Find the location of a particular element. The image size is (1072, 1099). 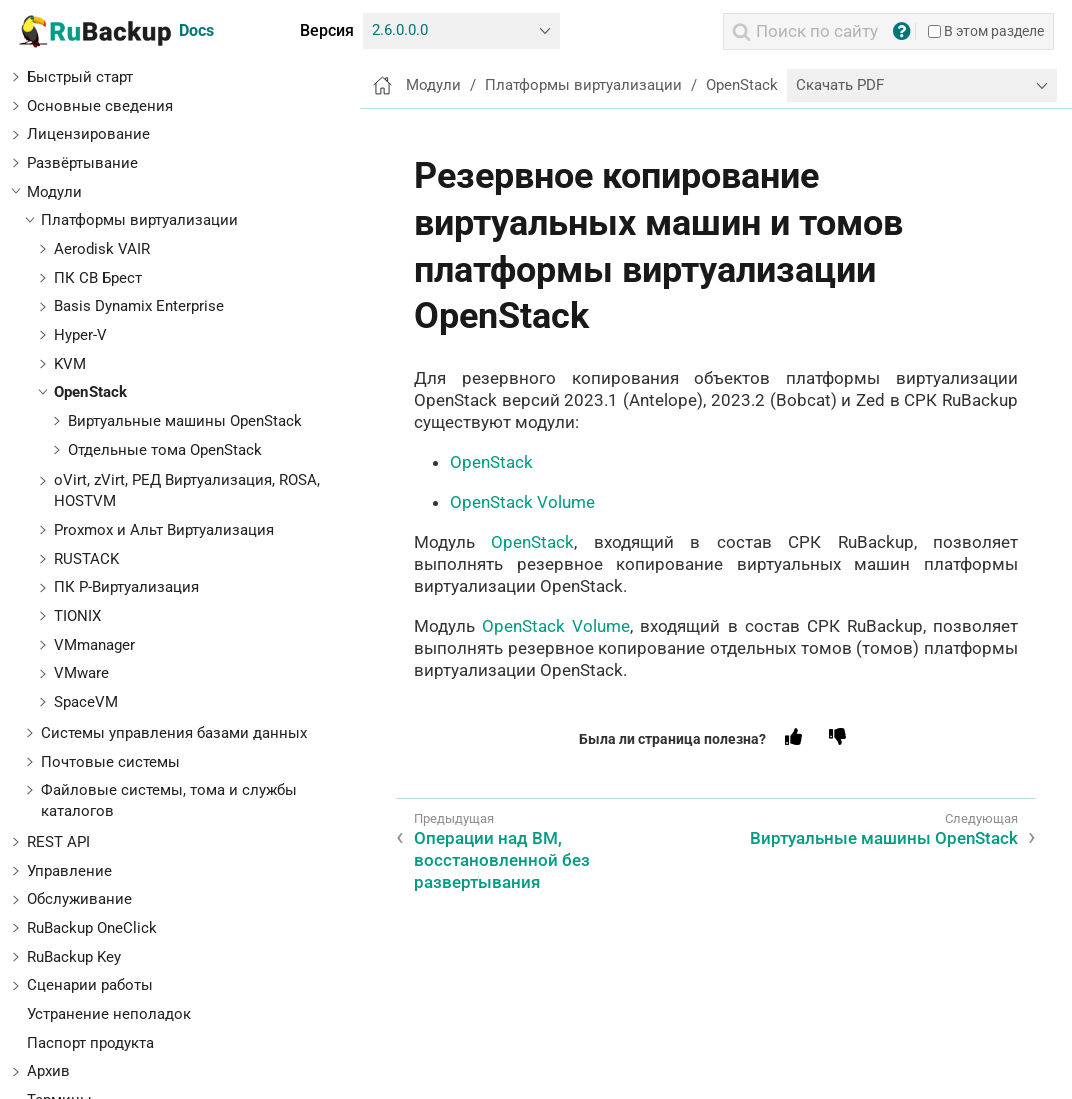

Basis Dynamix Enterprise is located at coordinates (139, 306).